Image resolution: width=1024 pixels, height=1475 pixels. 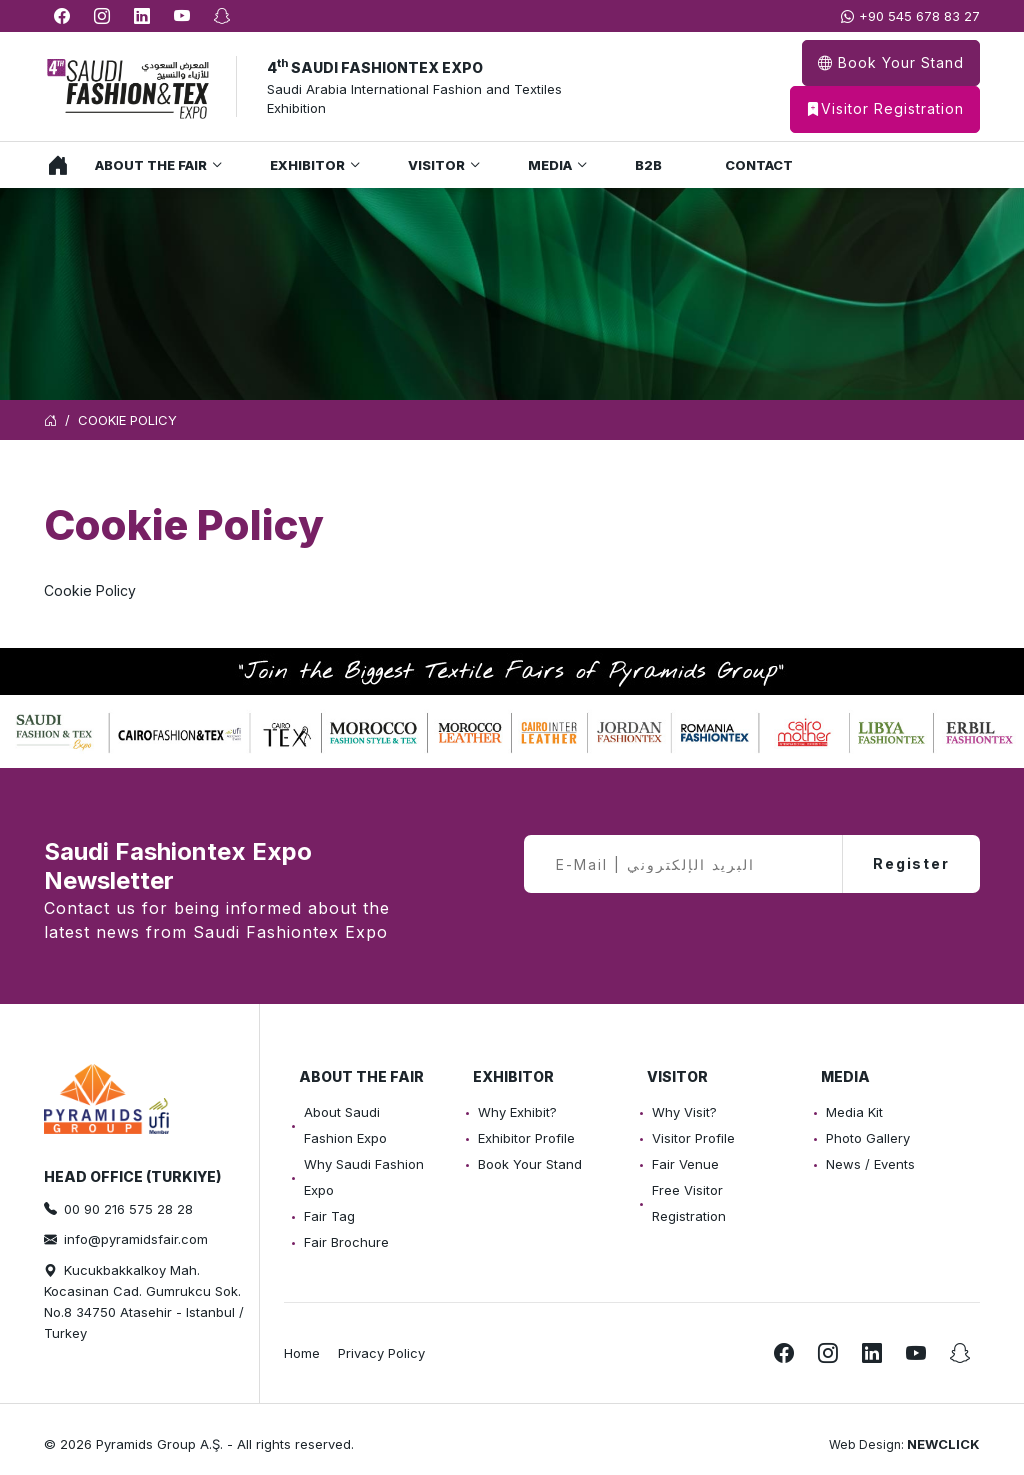 I want to click on +90 545 678 83 27, so click(x=919, y=16).